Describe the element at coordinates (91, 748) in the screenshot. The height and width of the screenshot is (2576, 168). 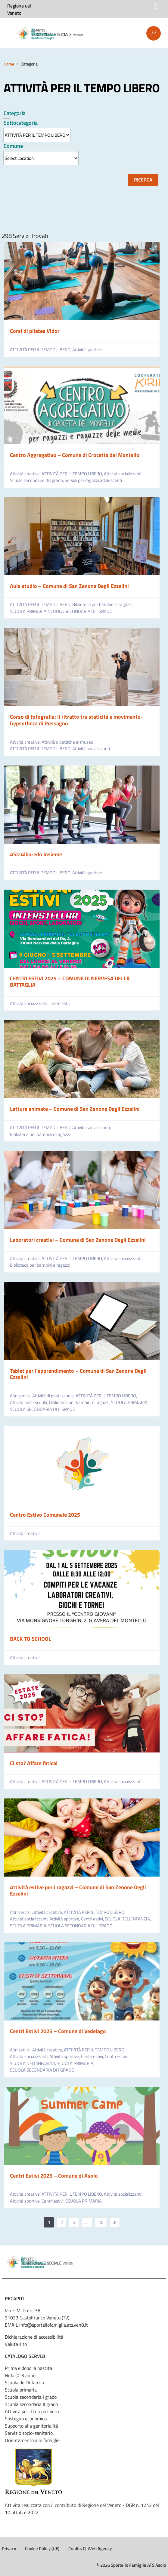
I see `Attività socializzanti` at that location.